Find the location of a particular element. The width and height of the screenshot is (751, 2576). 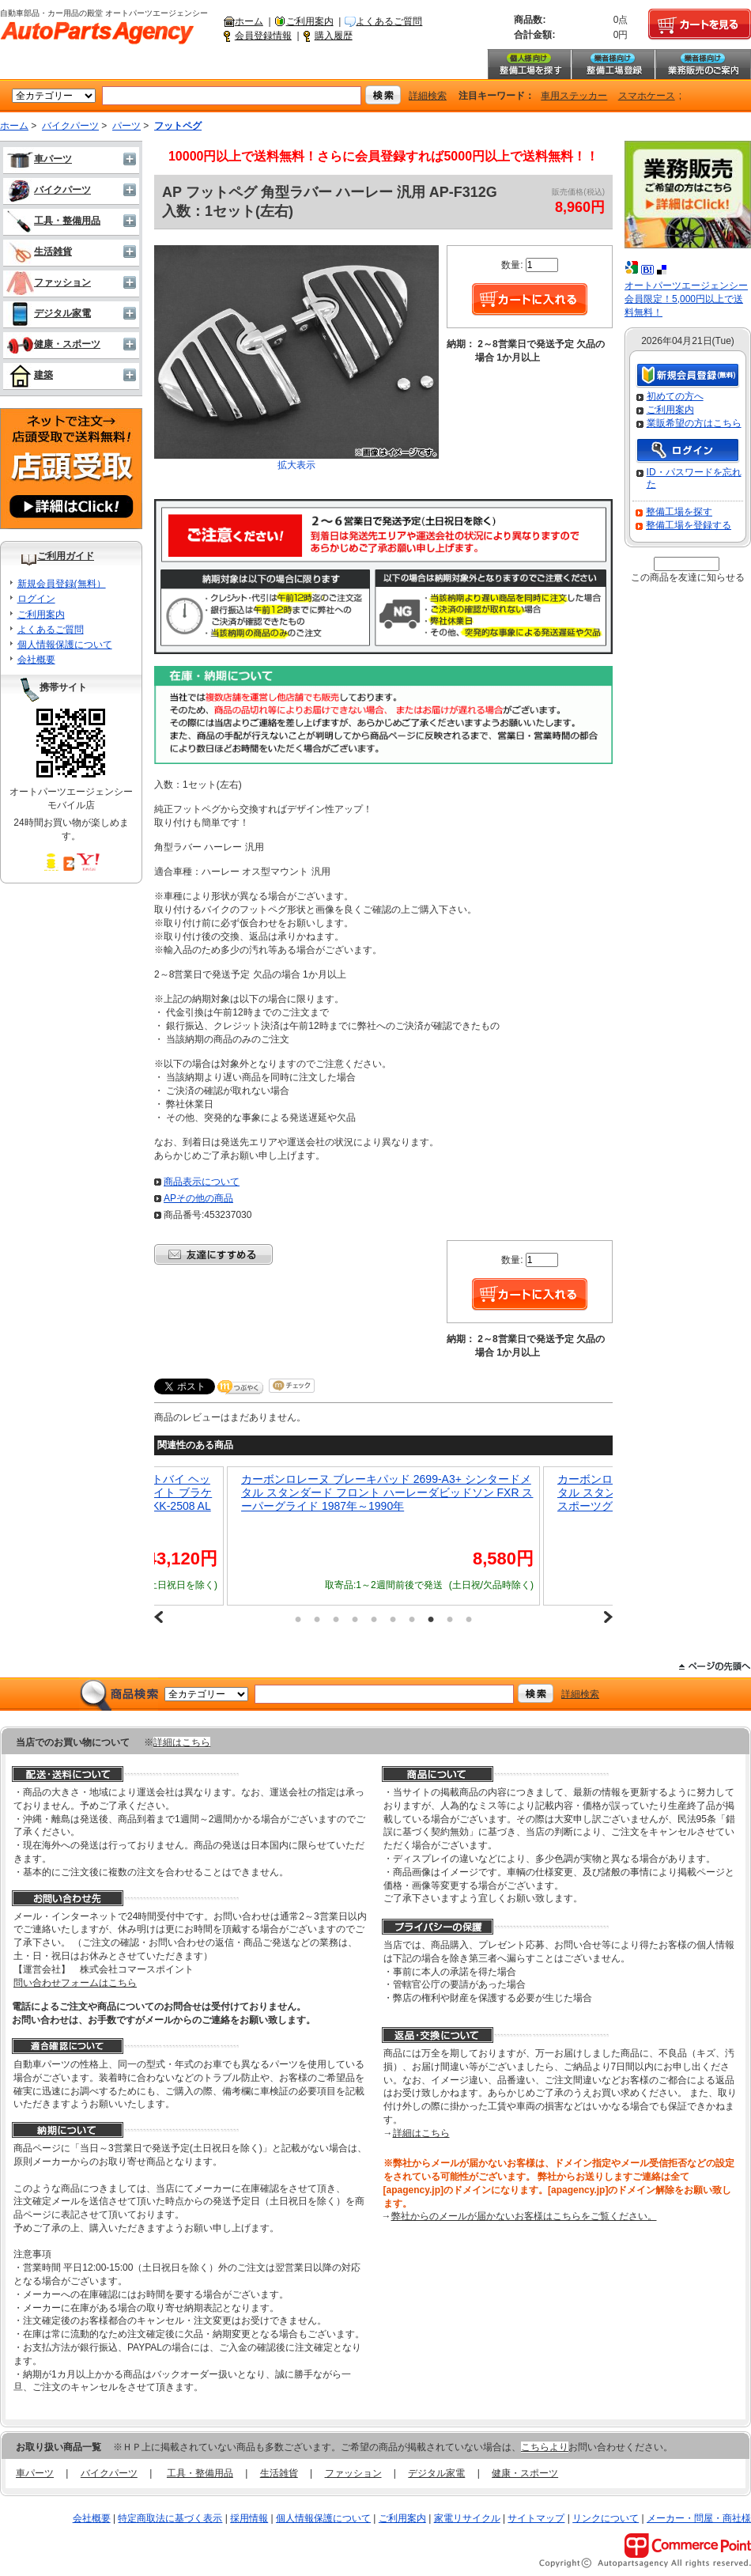

ホーム is located at coordinates (249, 21).